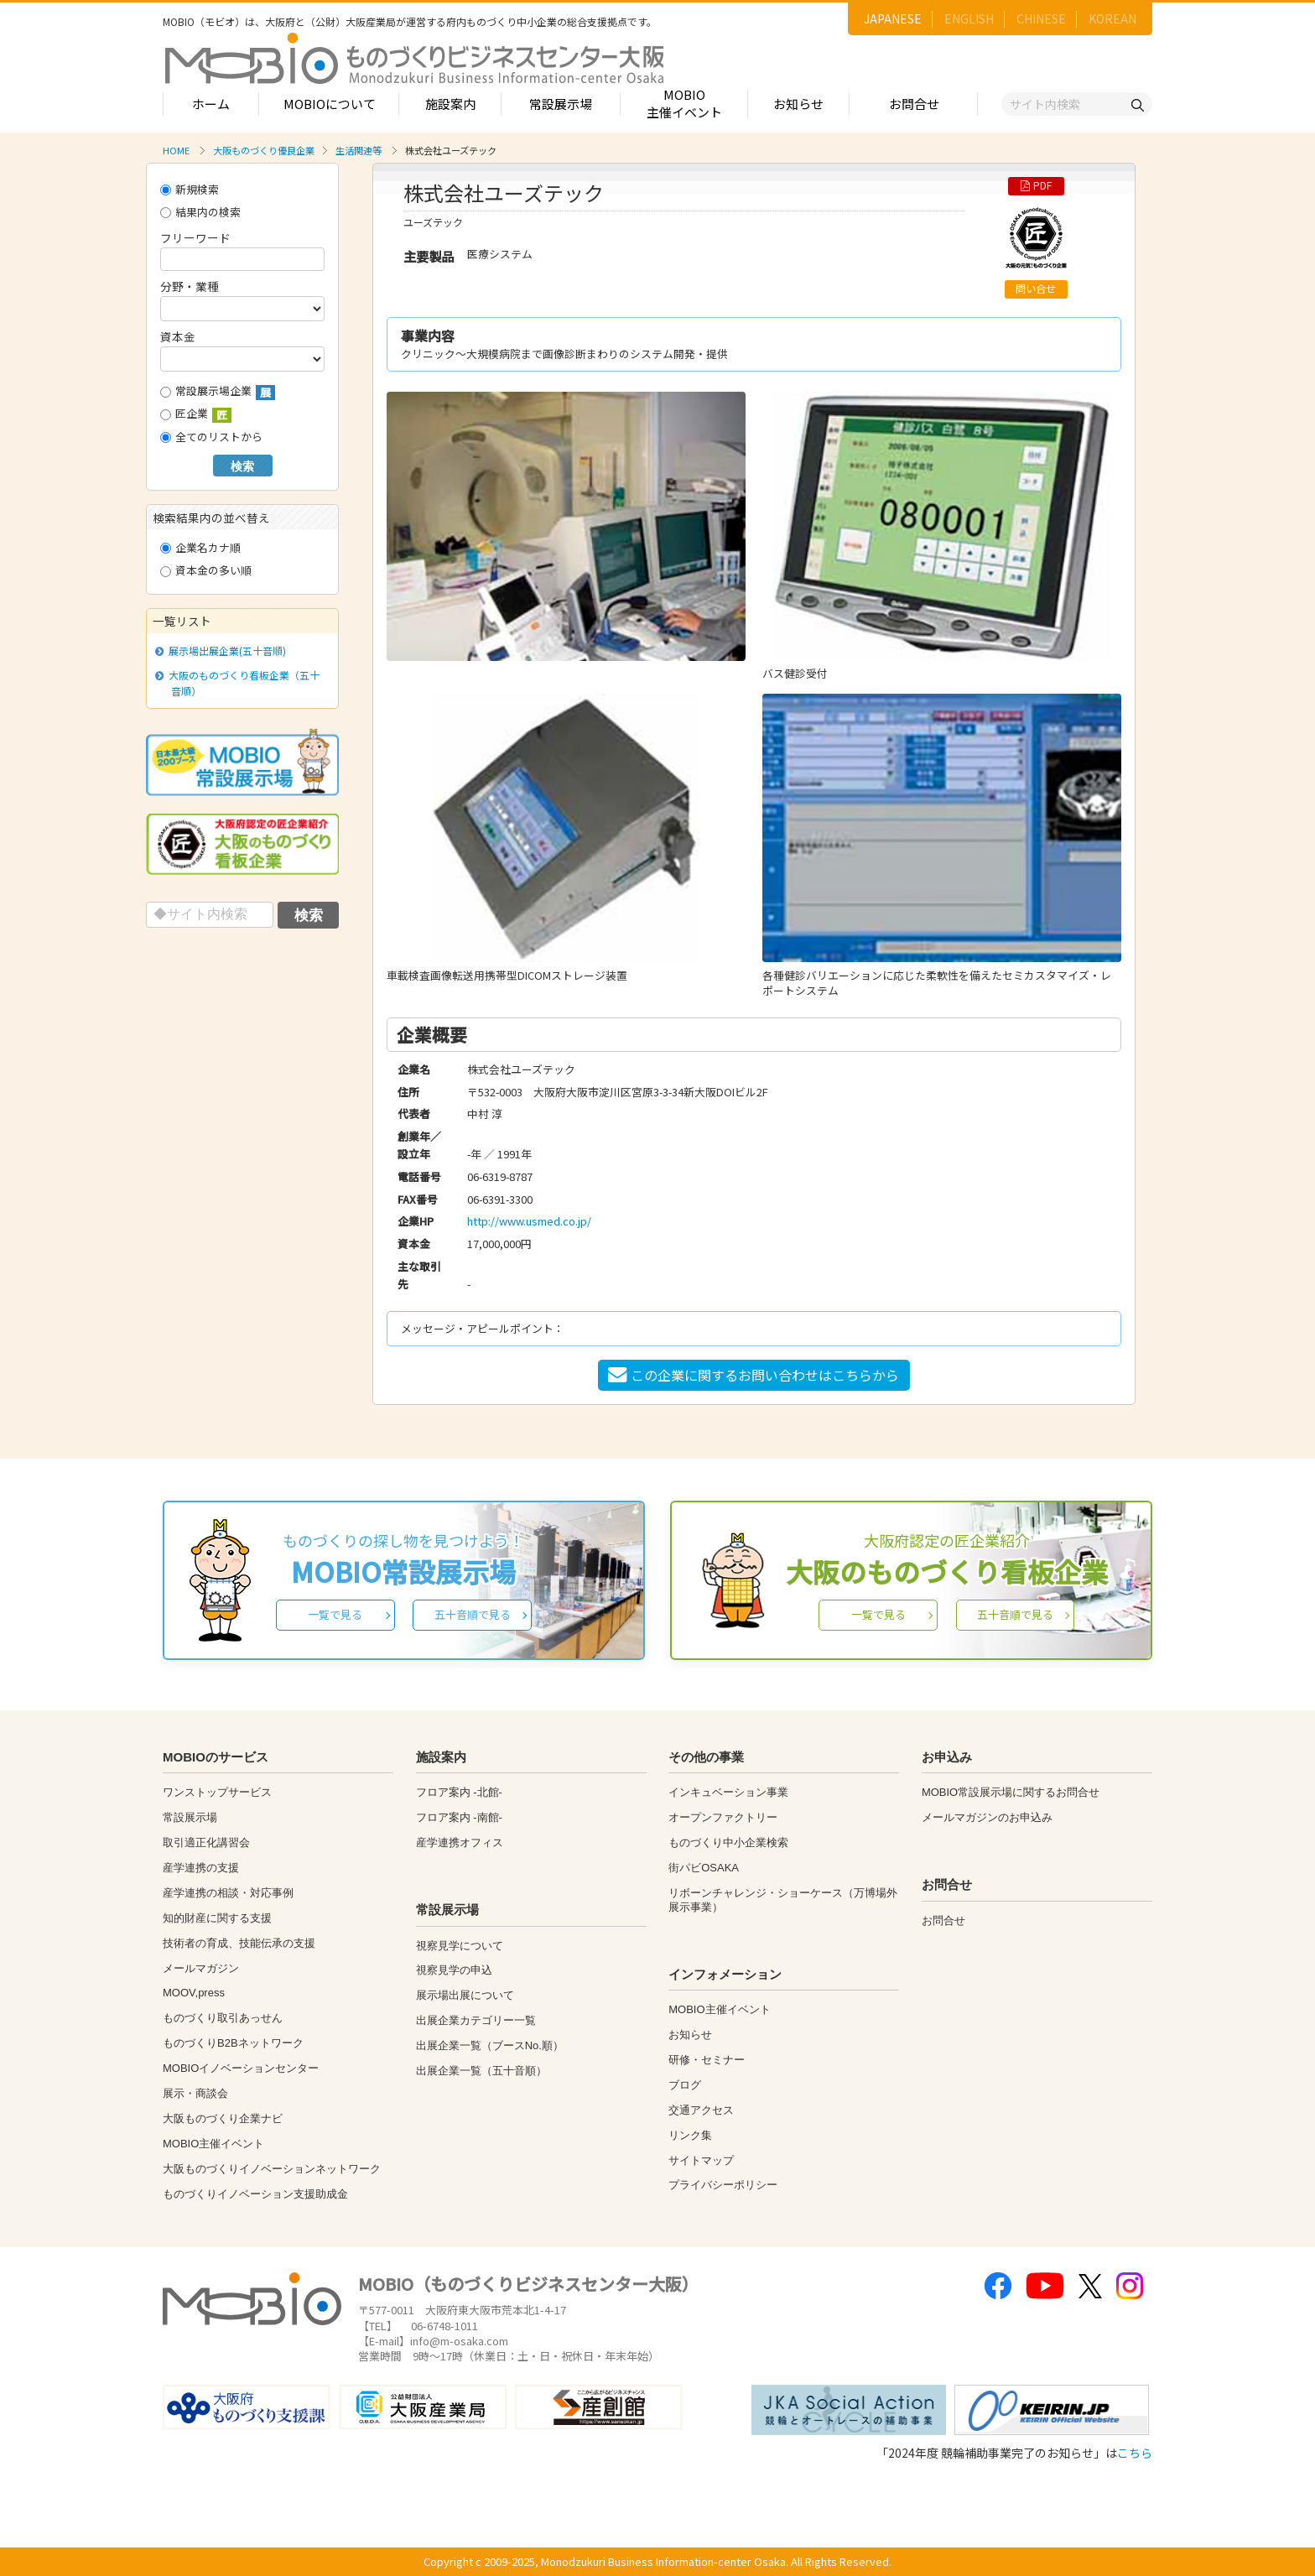 Image resolution: width=1315 pixels, height=2576 pixels. I want to click on 視察見学の申込, so click(454, 1970).